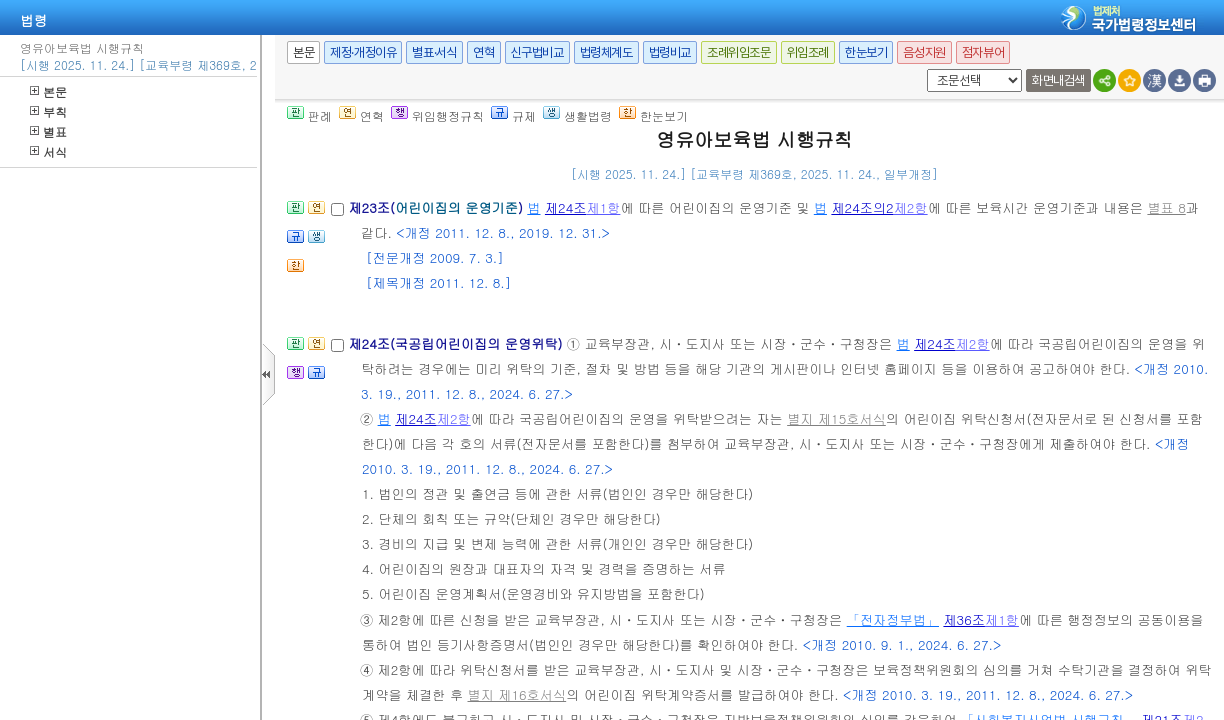  I want to click on 제24조, so click(566, 207).